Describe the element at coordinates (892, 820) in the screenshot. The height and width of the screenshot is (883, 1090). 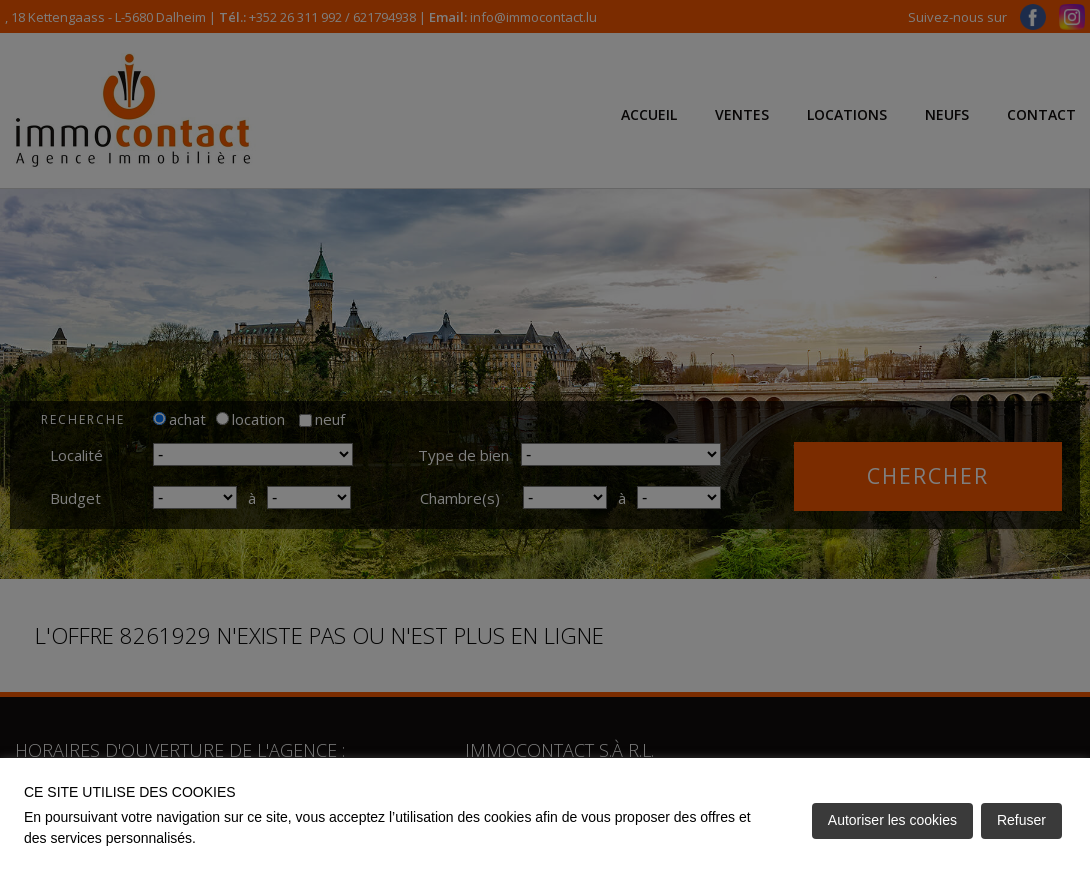
I see `Autoriser les cookies` at that location.